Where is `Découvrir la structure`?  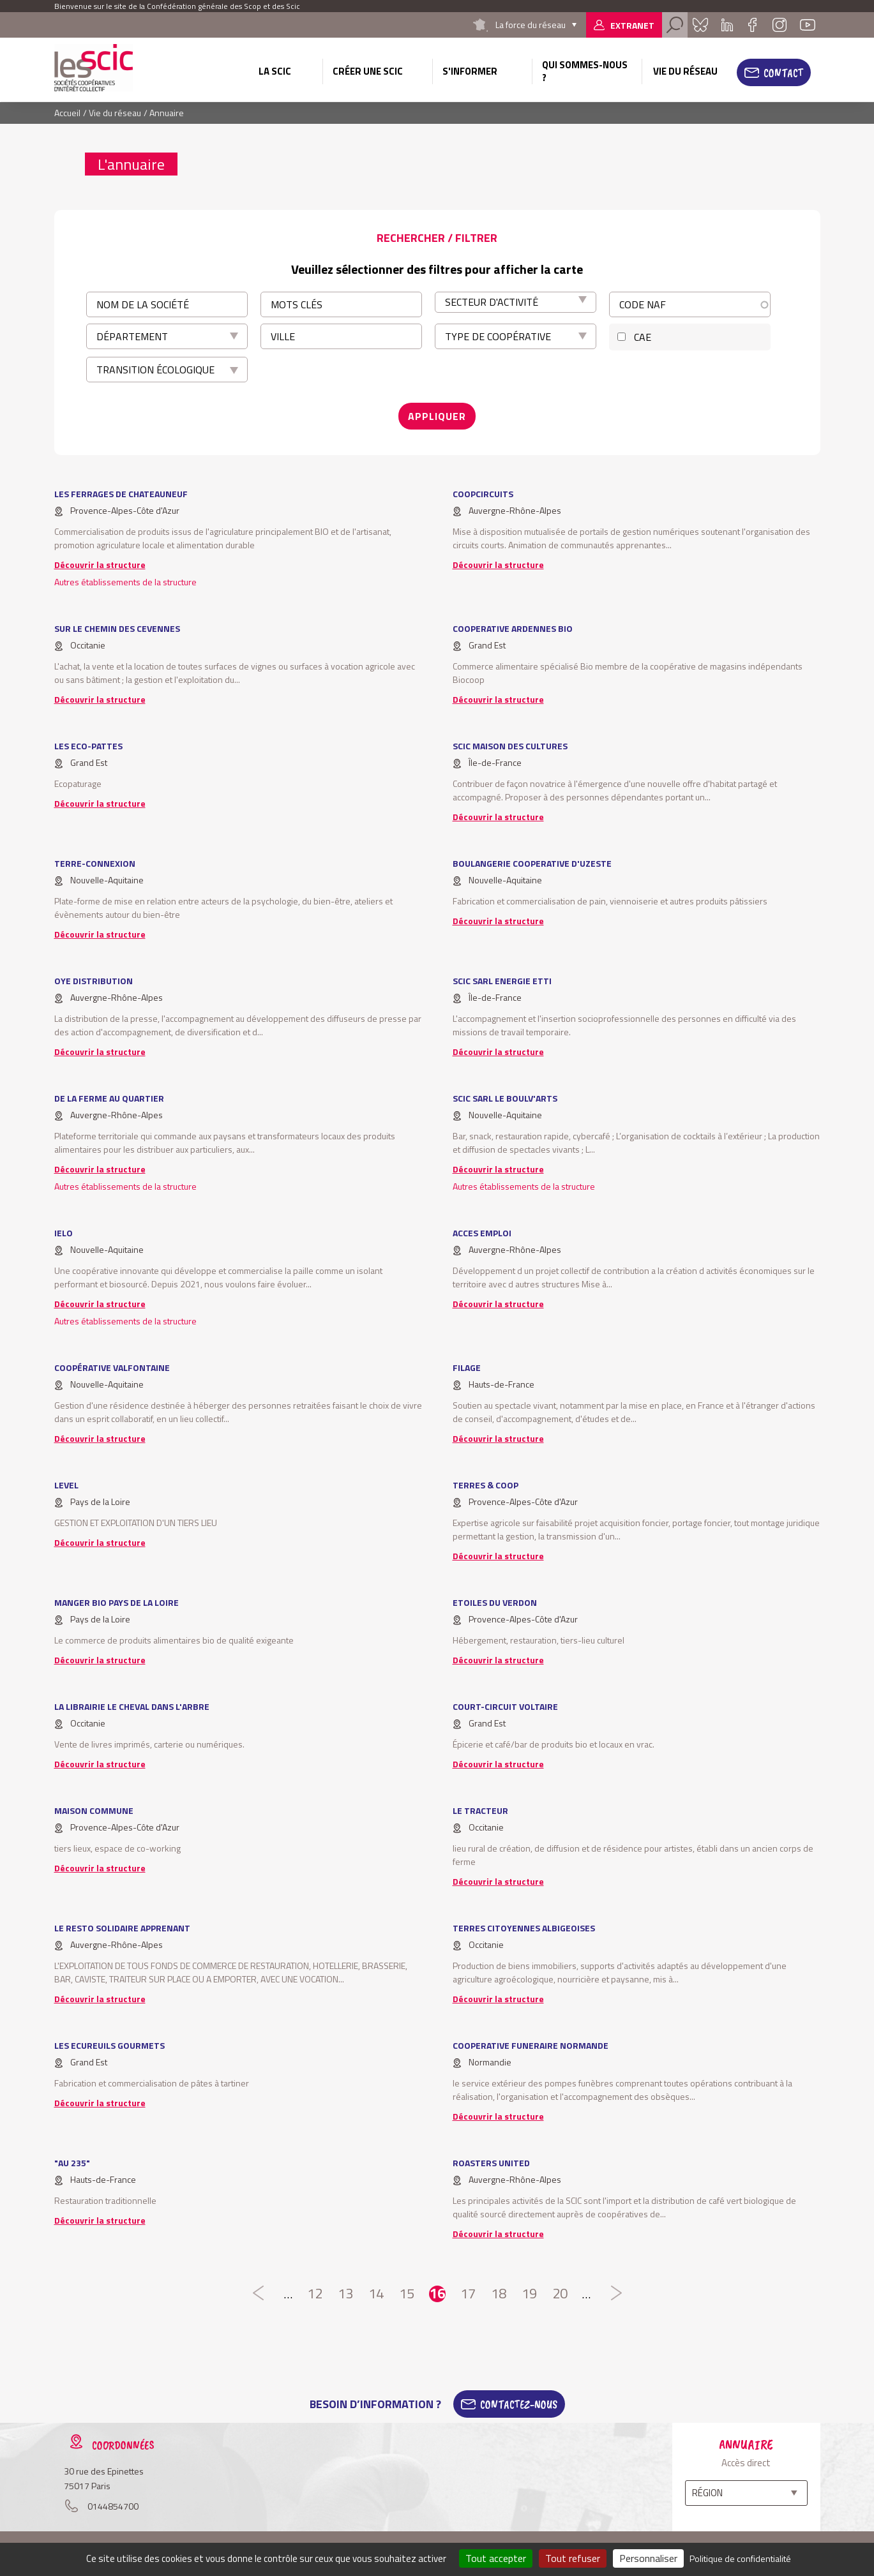
Découvrir la structure is located at coordinates (100, 564).